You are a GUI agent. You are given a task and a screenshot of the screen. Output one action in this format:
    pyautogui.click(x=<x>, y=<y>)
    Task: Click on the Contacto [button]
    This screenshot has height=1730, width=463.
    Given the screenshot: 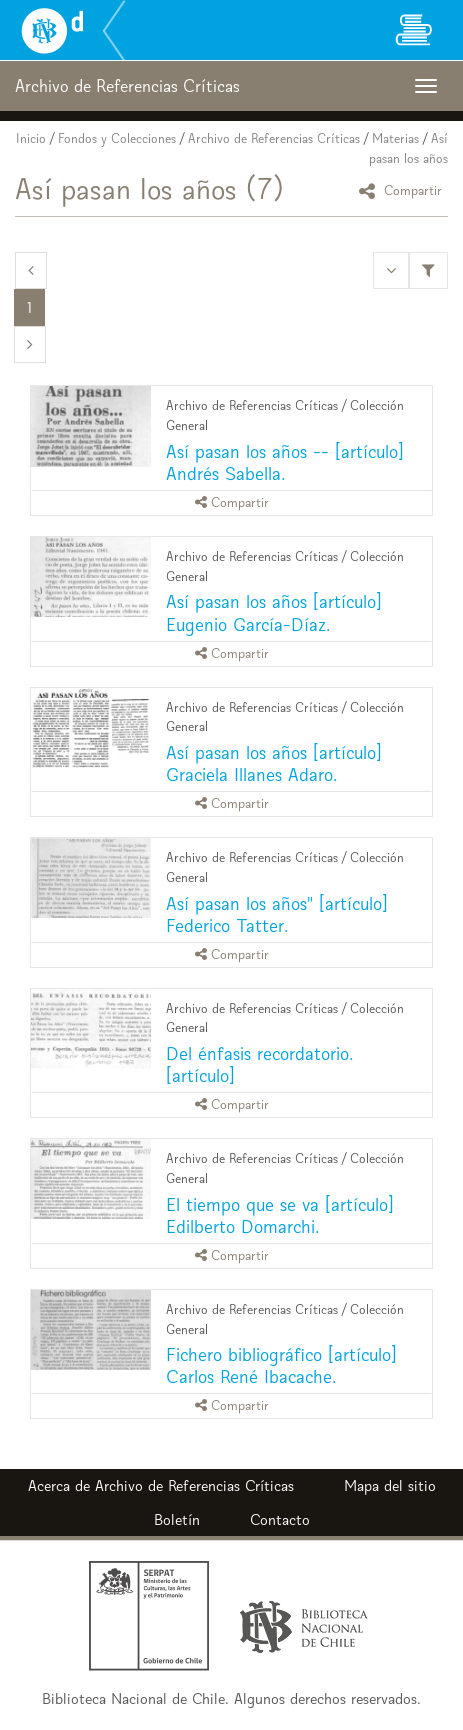 What is the action you would take?
    pyautogui.click(x=280, y=1519)
    